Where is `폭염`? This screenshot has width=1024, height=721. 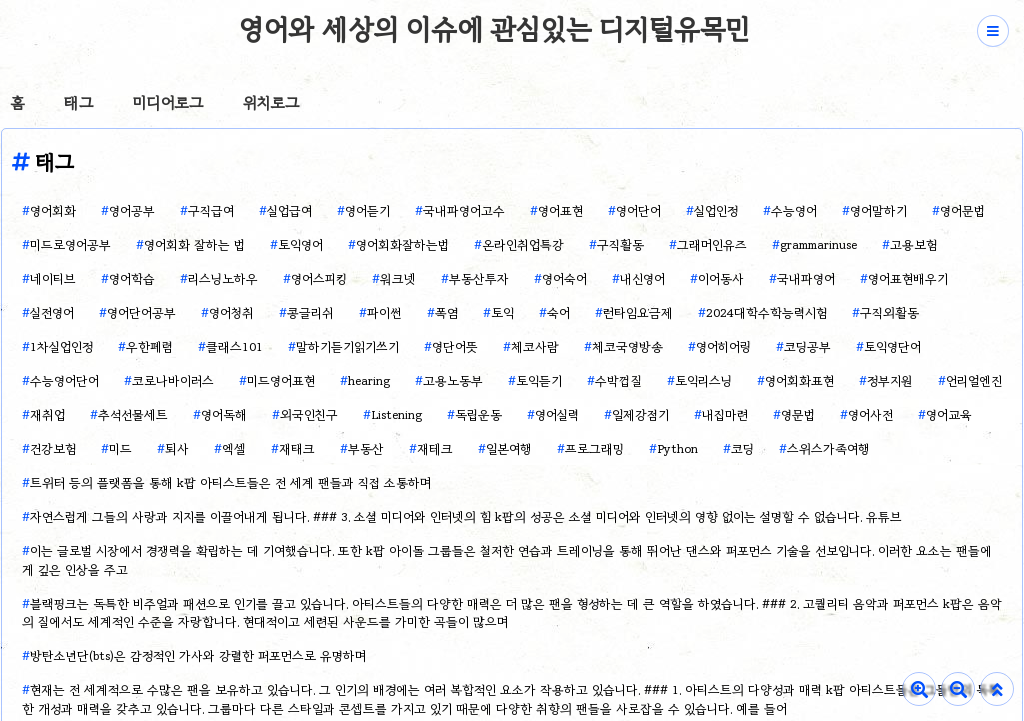 폭염 is located at coordinates (446, 312).